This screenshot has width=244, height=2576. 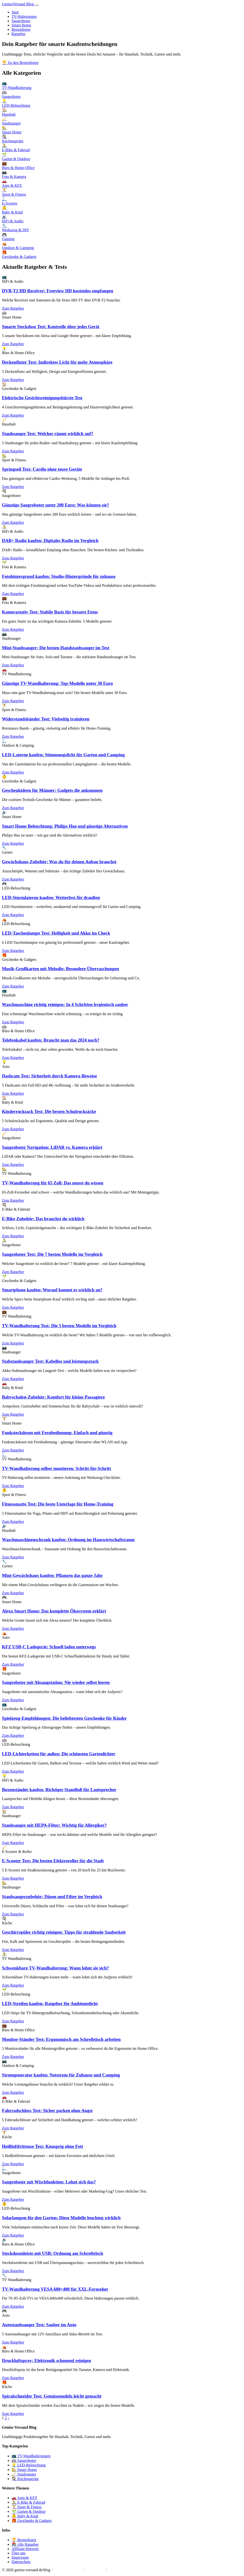 I want to click on 🤖 Saugroboter, so click(x=24, y=2460).